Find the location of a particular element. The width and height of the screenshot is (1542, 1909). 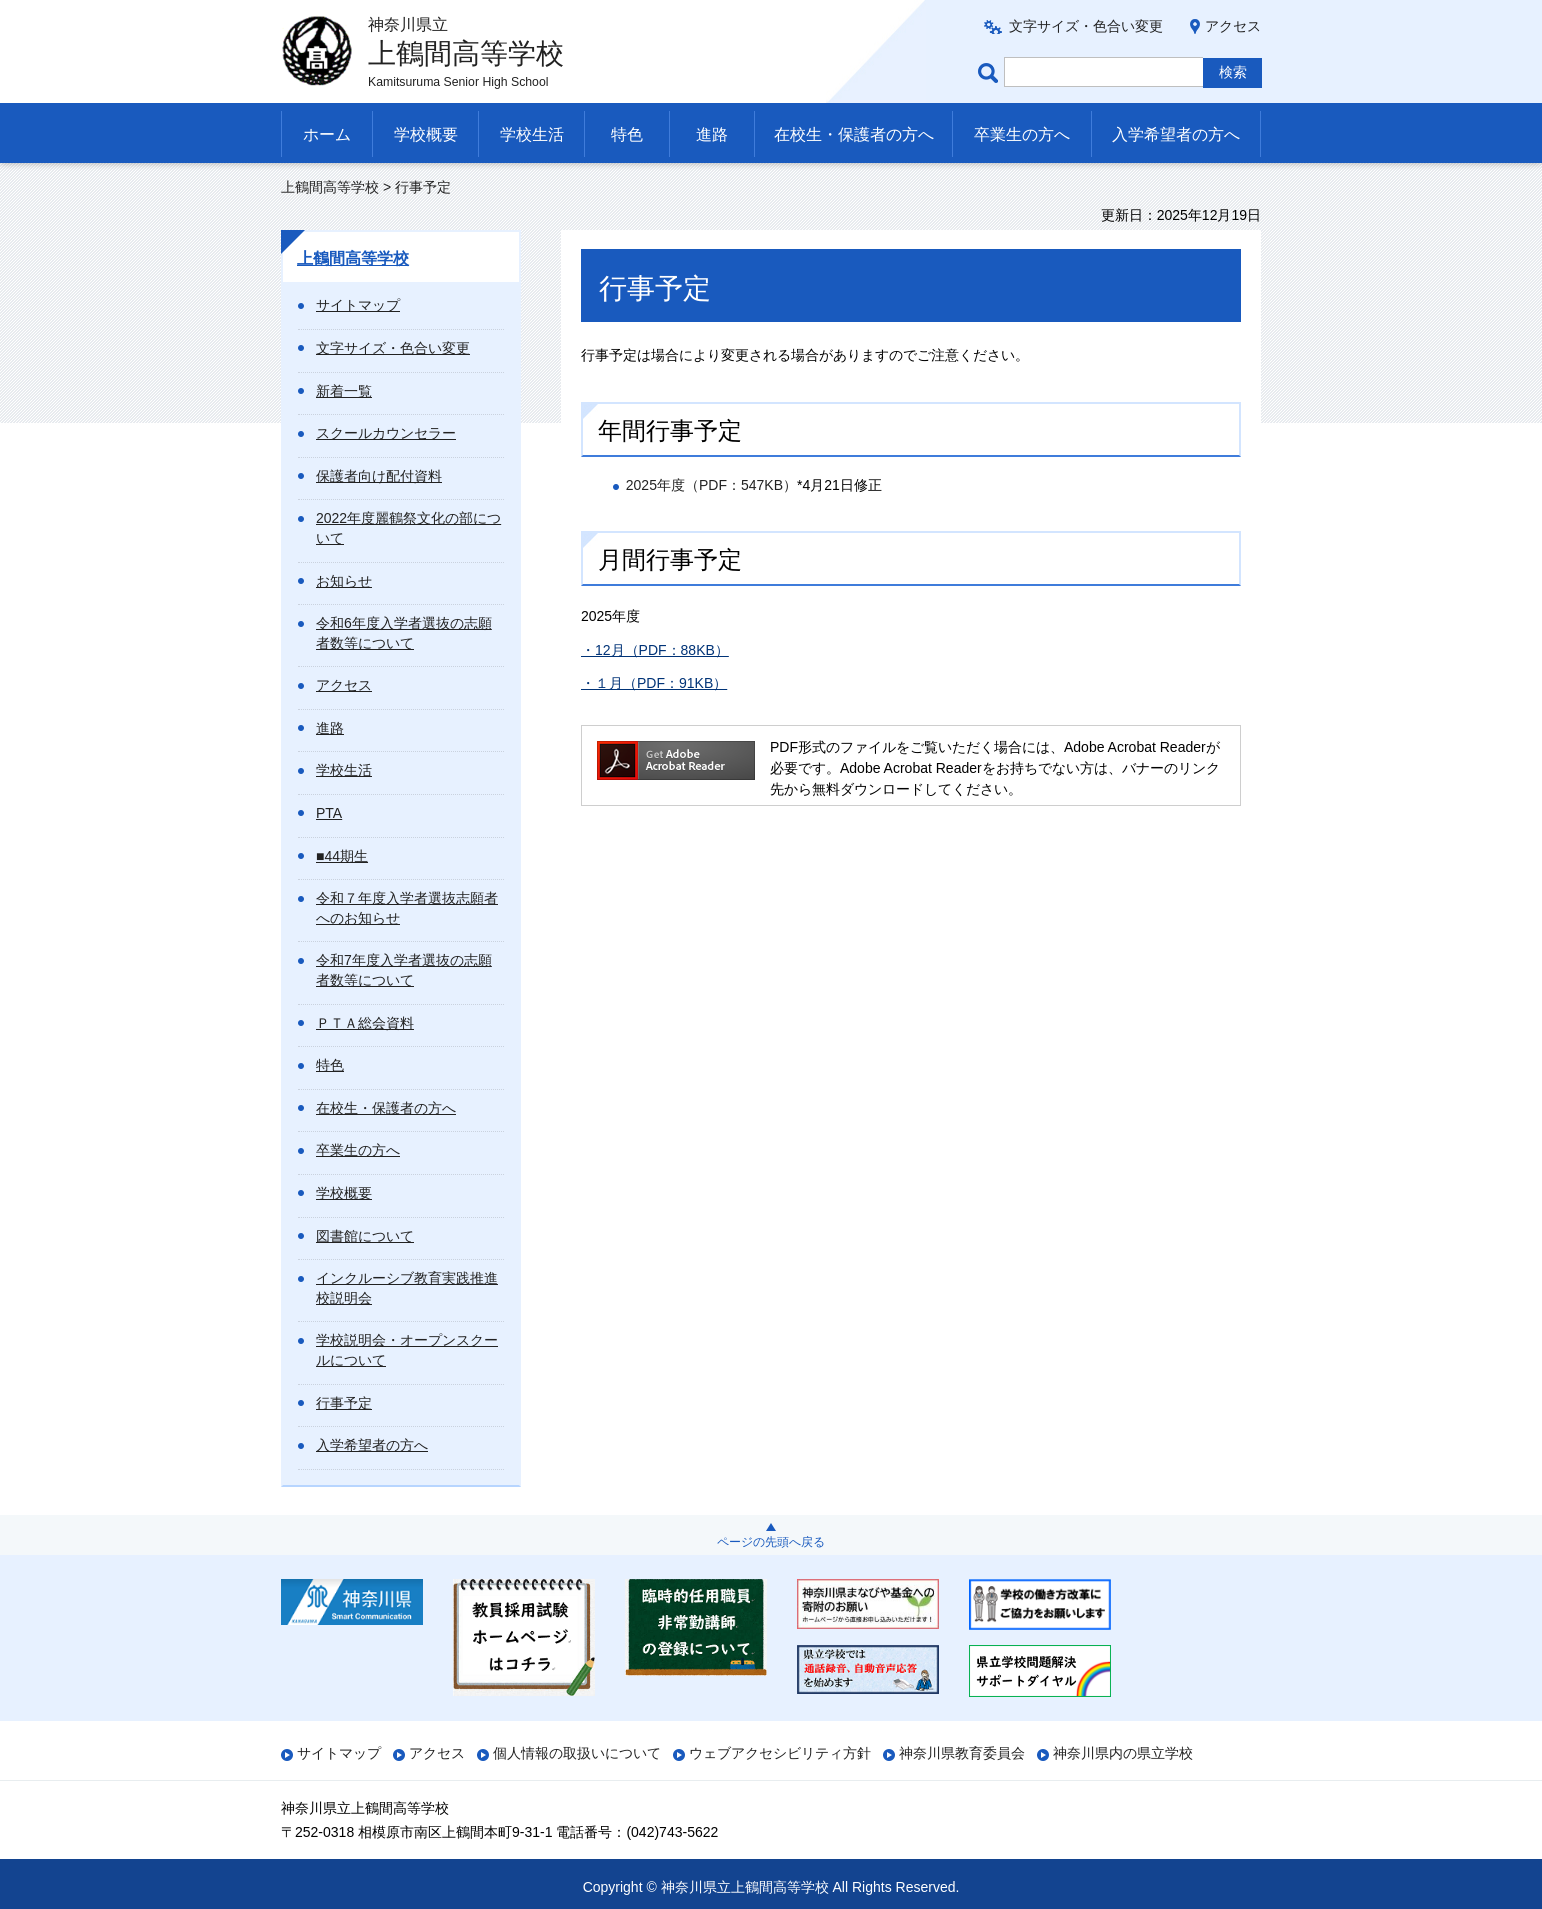

お知らせ is located at coordinates (344, 581).